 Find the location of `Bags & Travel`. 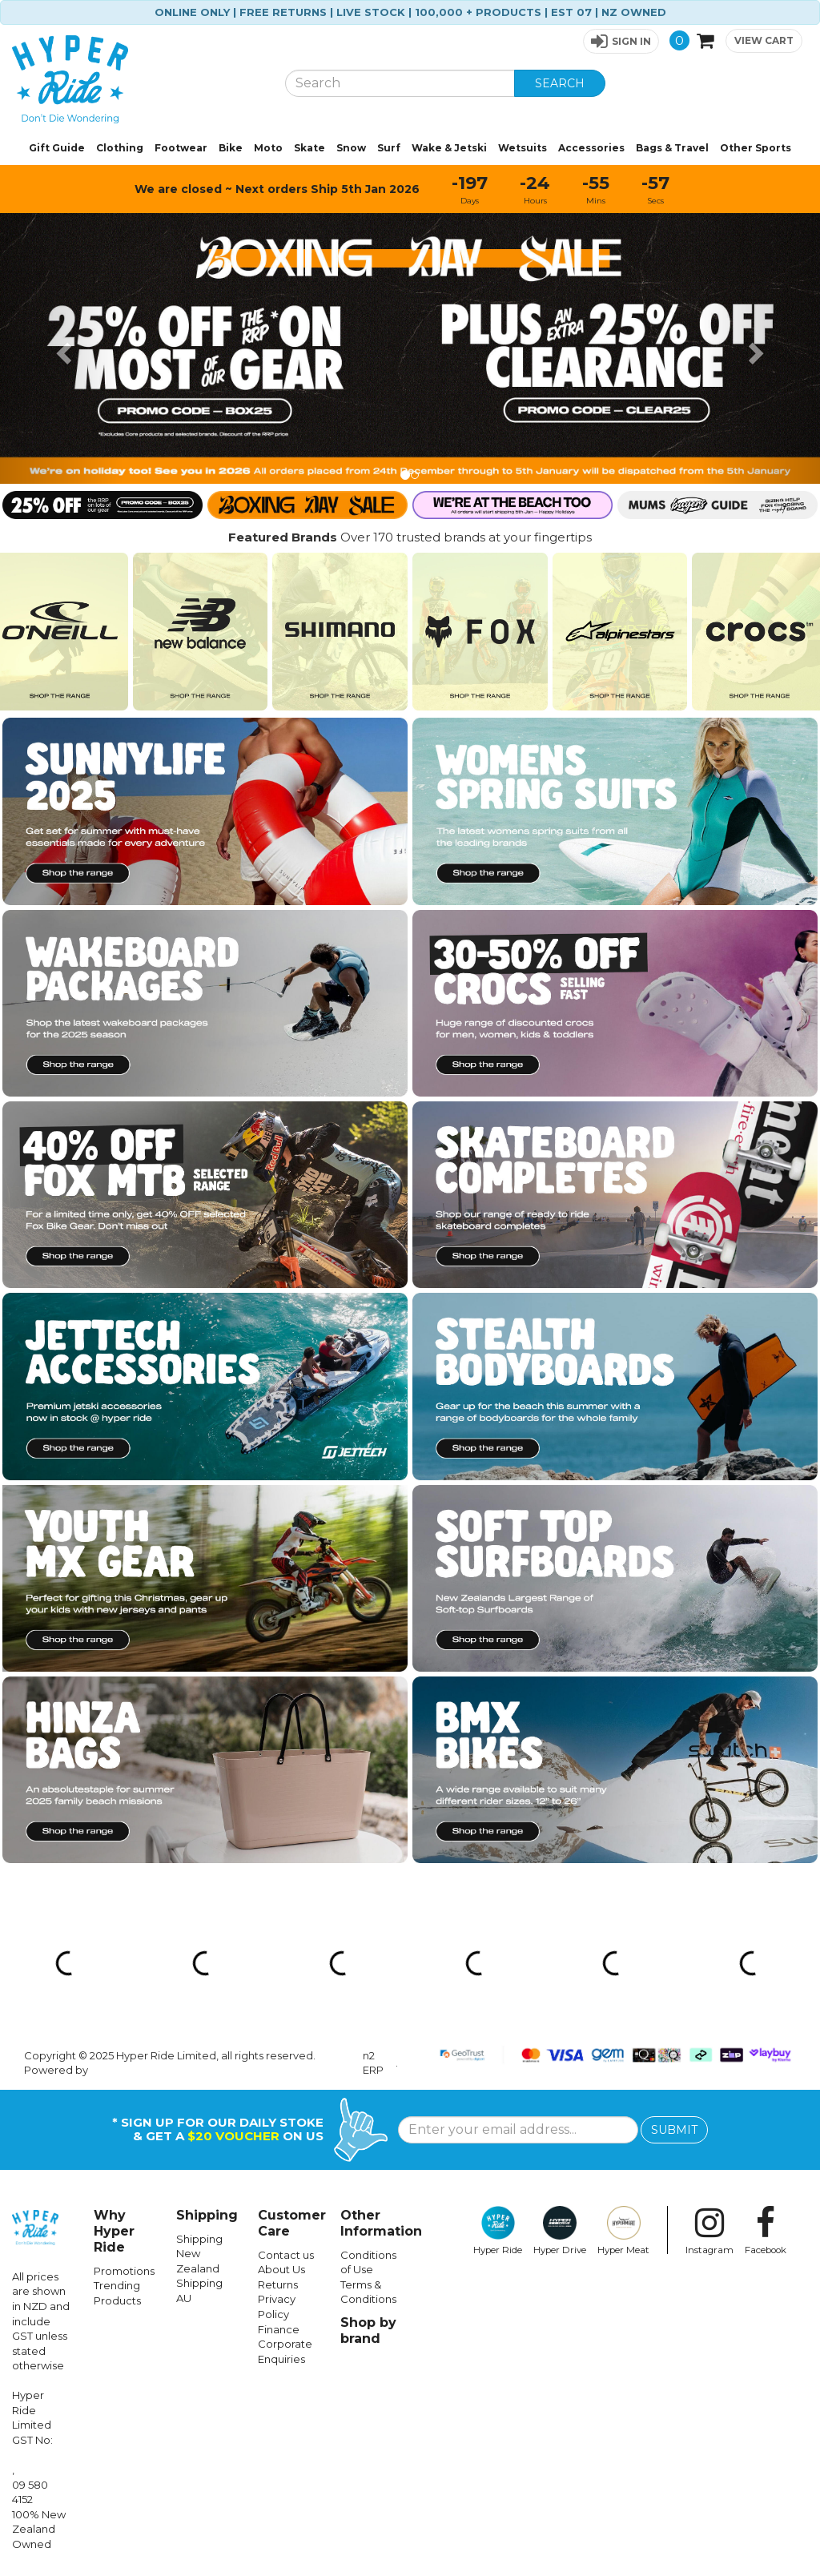

Bags & Travel is located at coordinates (672, 148).